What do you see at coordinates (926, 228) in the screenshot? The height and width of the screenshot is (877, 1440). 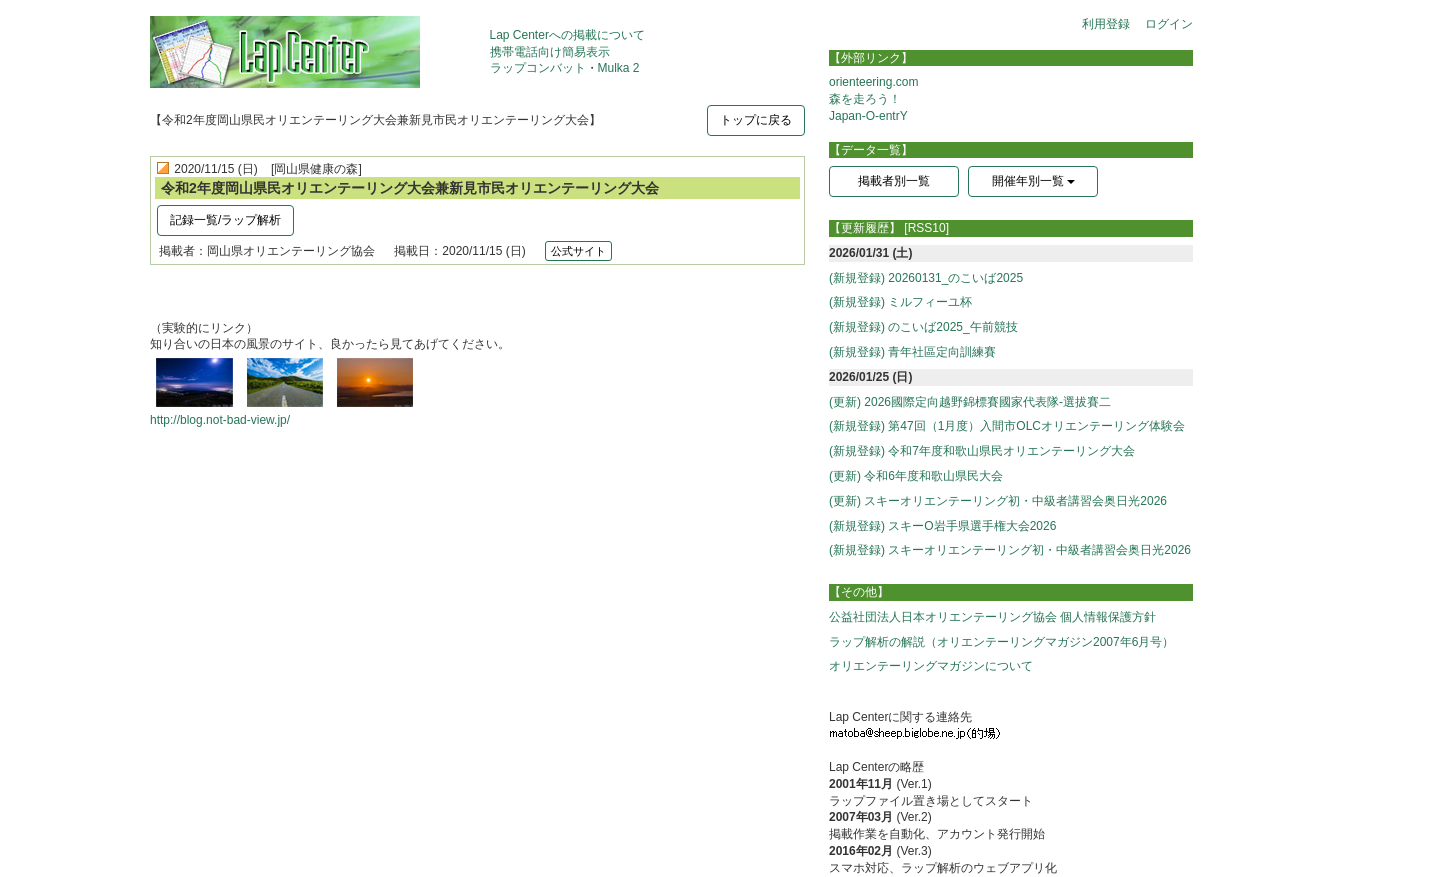 I see `[RSS10]` at bounding box center [926, 228].